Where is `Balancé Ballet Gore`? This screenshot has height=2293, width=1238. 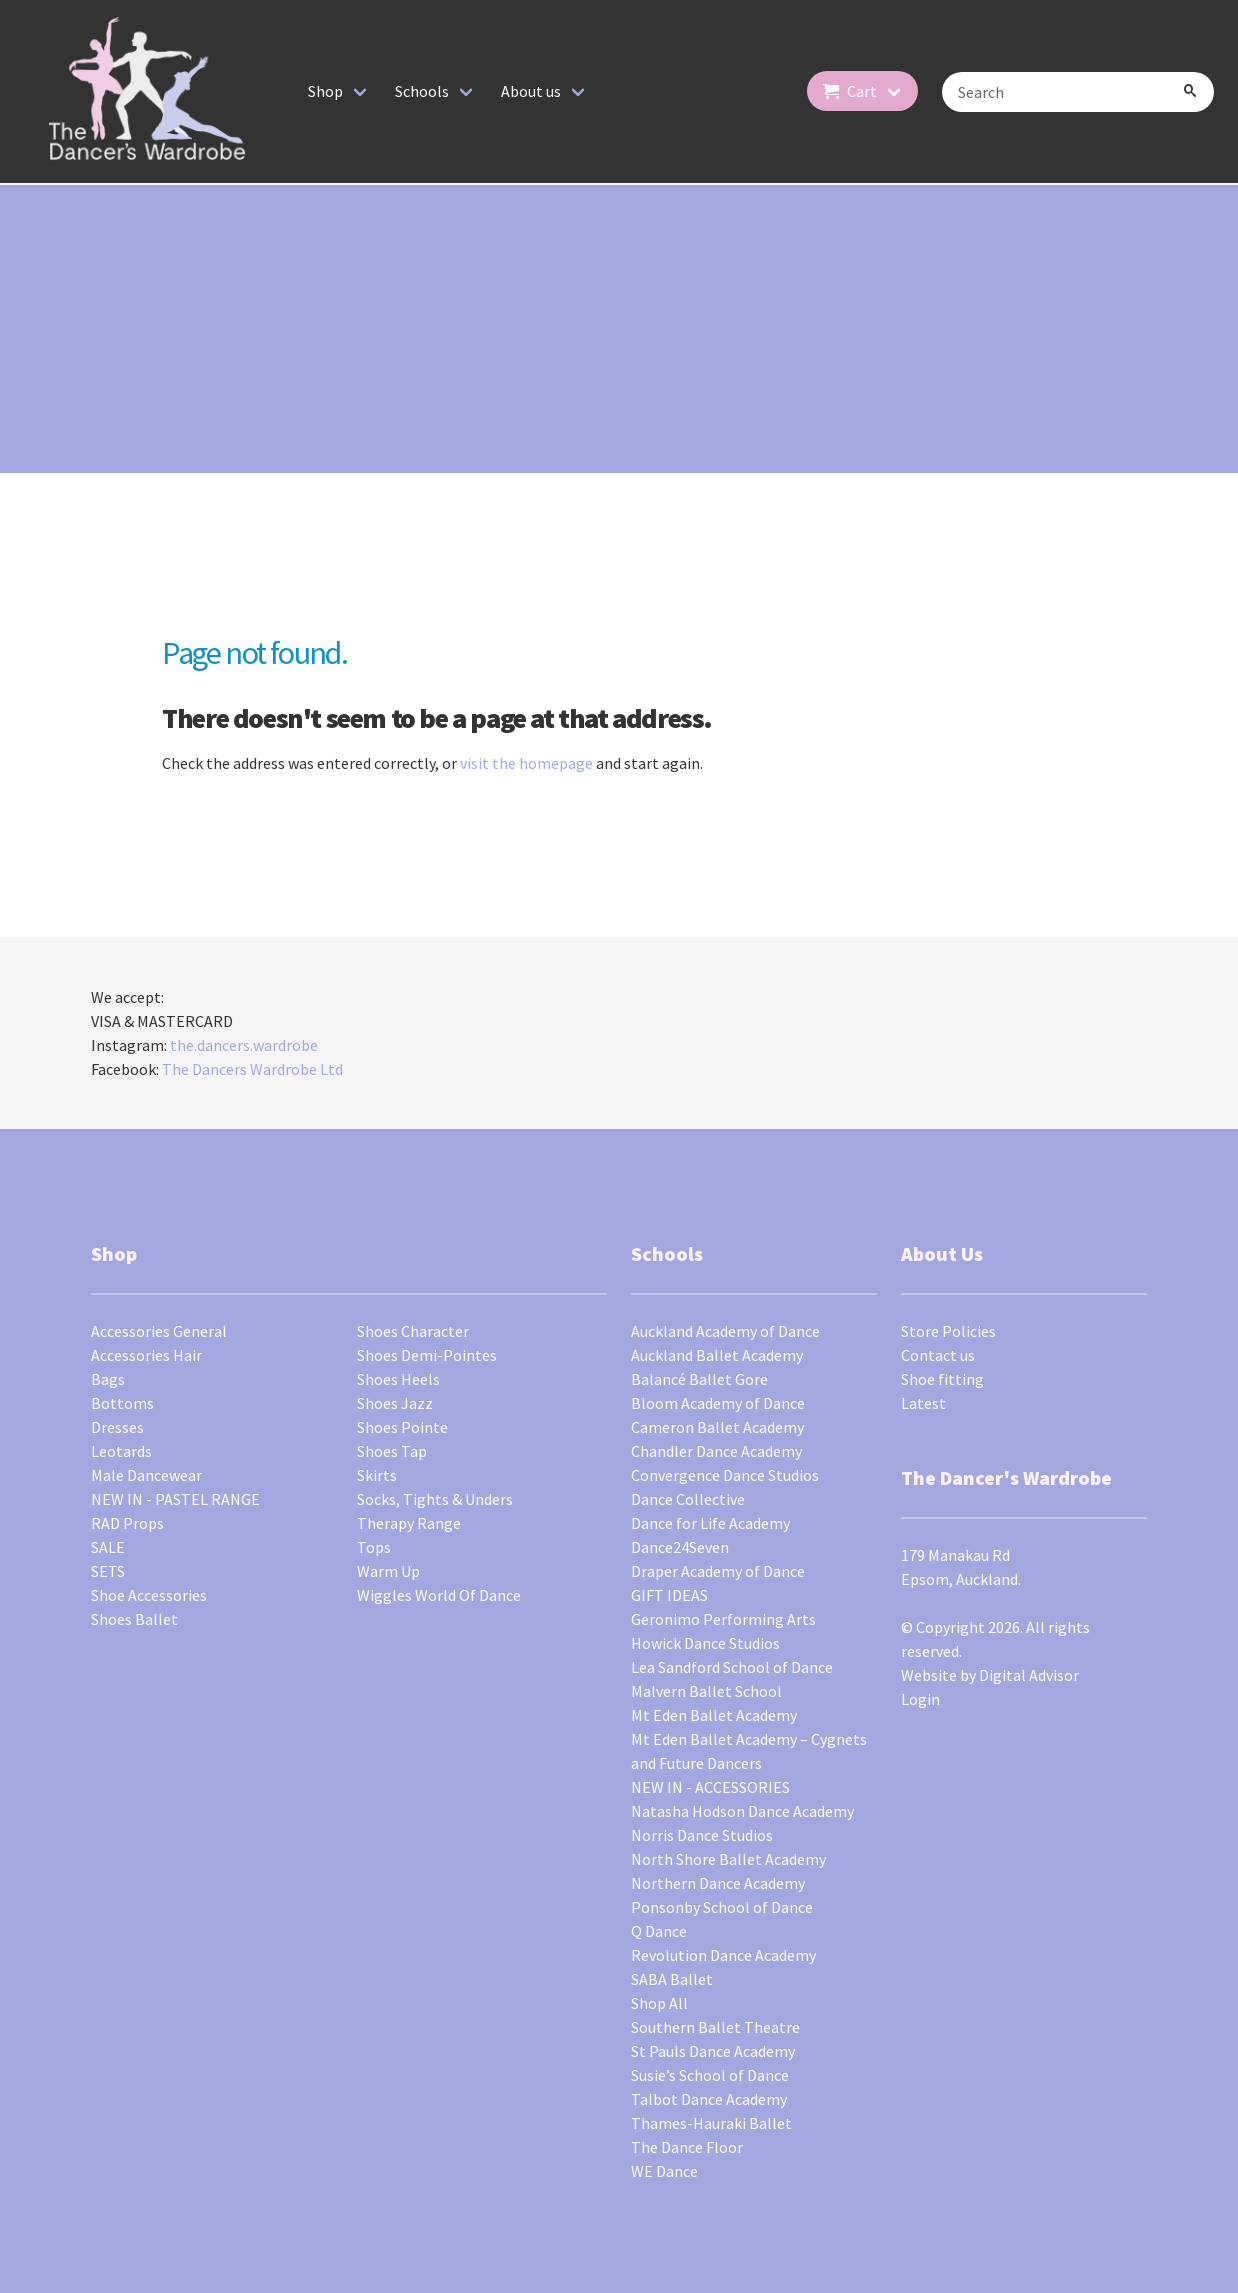 Balancé Ballet Gore is located at coordinates (699, 1379).